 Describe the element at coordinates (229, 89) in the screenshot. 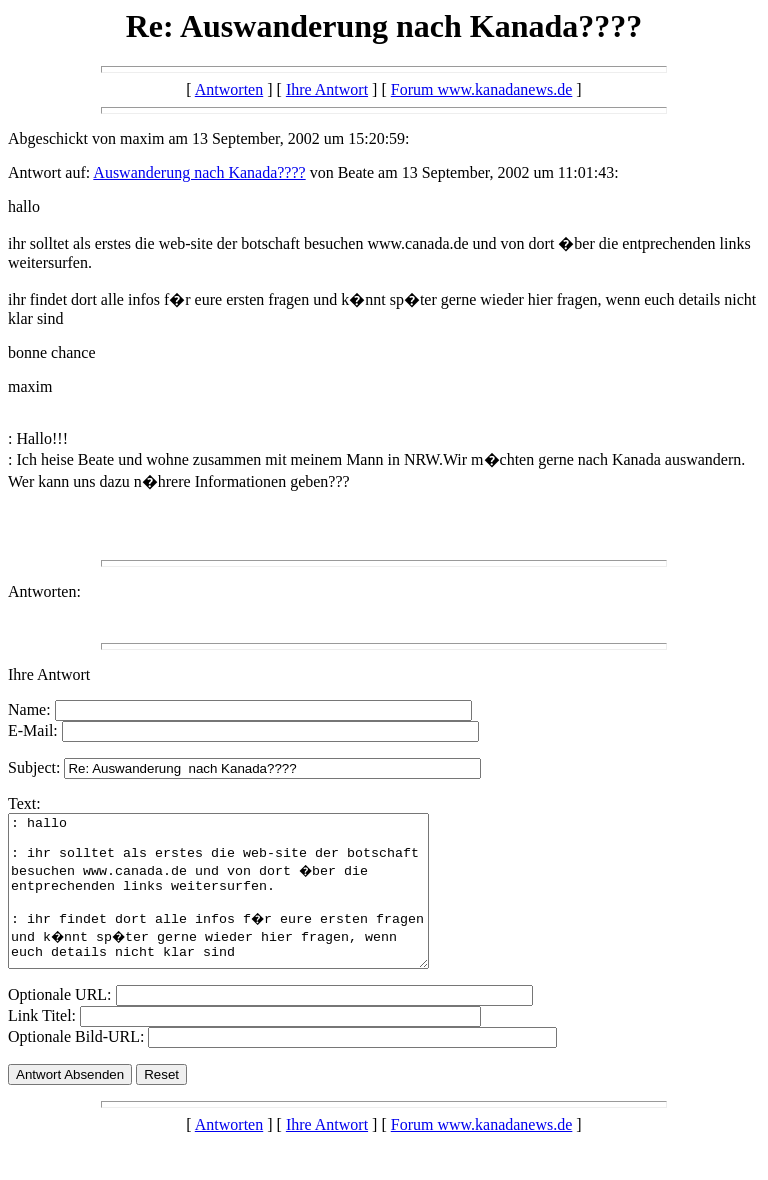

I see `Antworten` at that location.